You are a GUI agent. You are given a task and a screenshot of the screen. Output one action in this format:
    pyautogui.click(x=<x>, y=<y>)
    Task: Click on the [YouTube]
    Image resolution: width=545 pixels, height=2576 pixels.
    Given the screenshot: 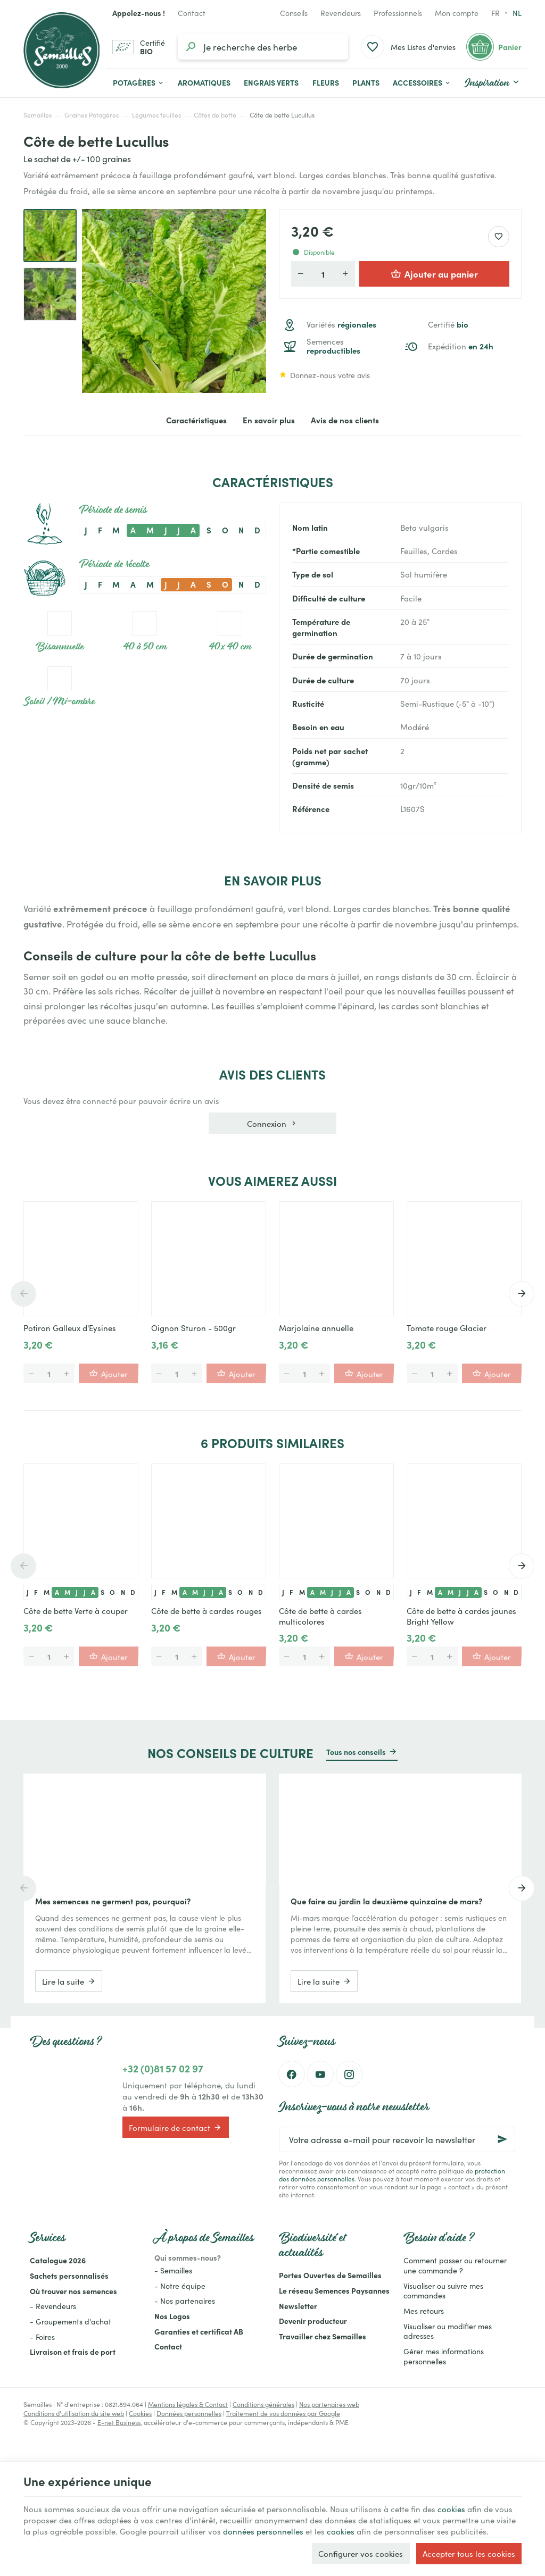 What is the action you would take?
    pyautogui.click(x=320, y=2074)
    